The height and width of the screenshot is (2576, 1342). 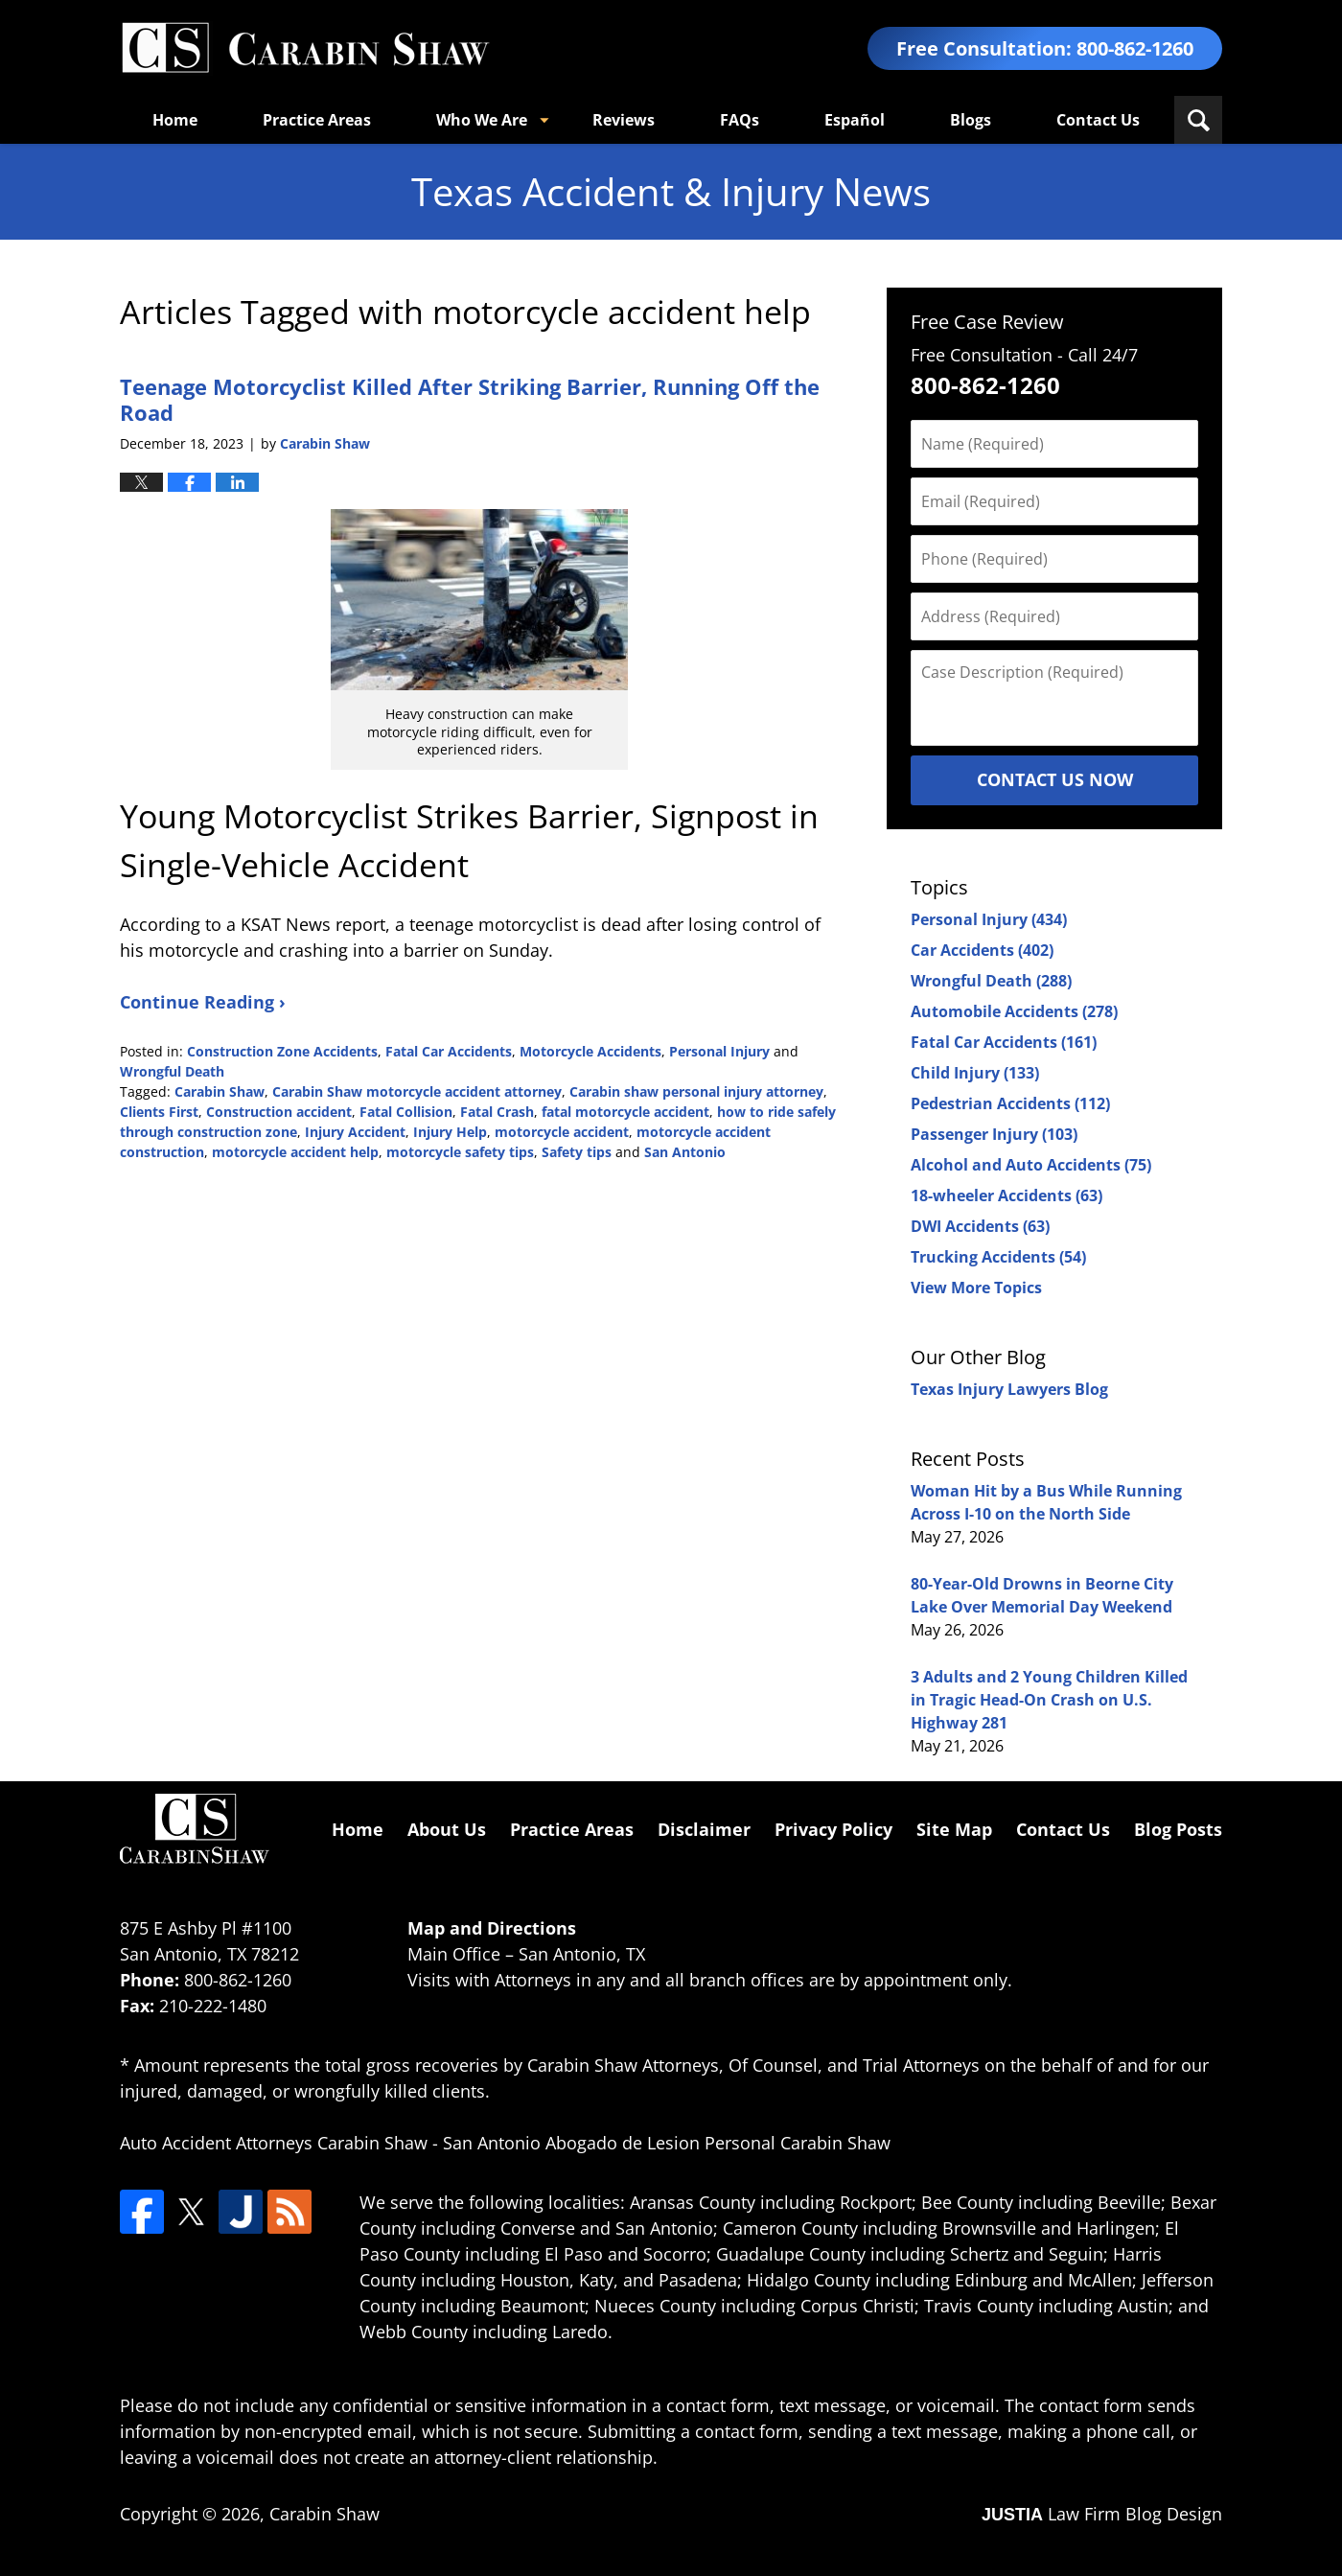 I want to click on Privacy Policy, so click(x=833, y=1829).